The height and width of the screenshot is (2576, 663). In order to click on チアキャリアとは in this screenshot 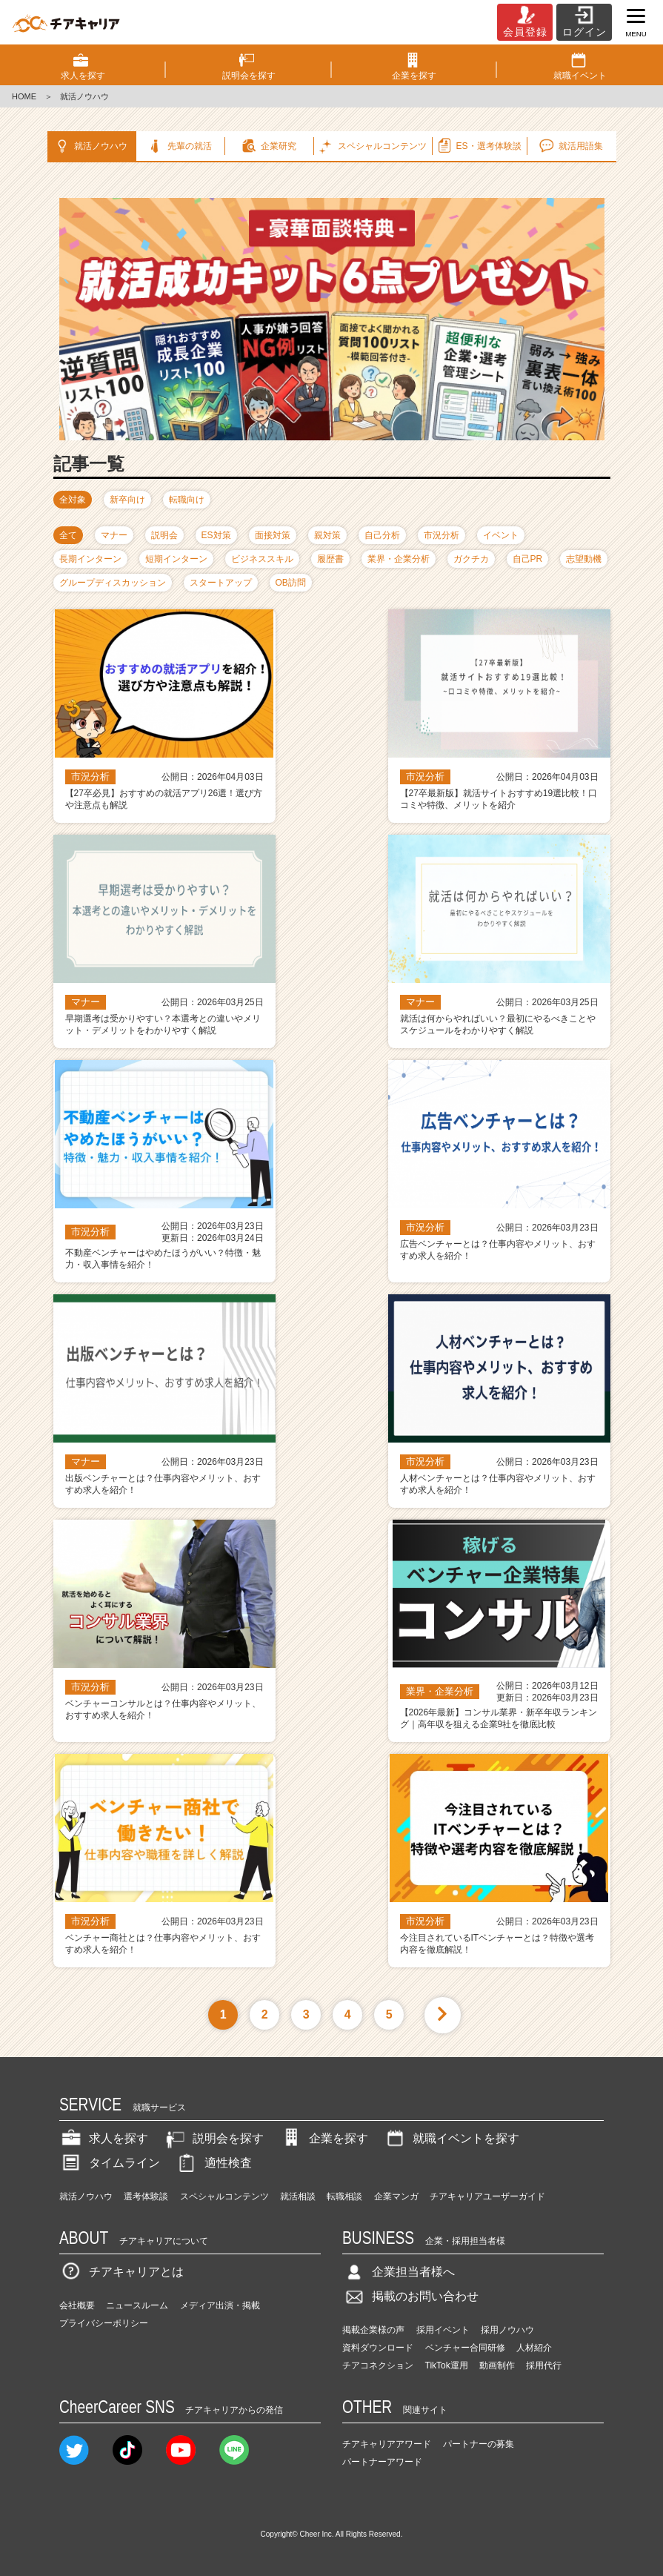, I will do `click(121, 2271)`.